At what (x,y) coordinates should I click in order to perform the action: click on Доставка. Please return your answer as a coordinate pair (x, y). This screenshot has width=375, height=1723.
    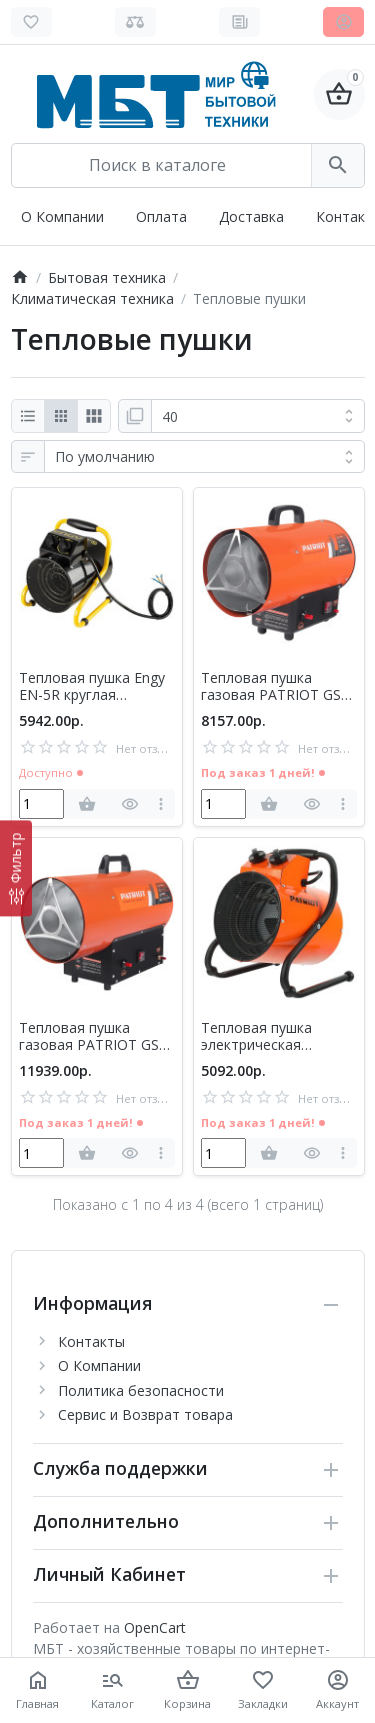
    Looking at the image, I should click on (251, 216).